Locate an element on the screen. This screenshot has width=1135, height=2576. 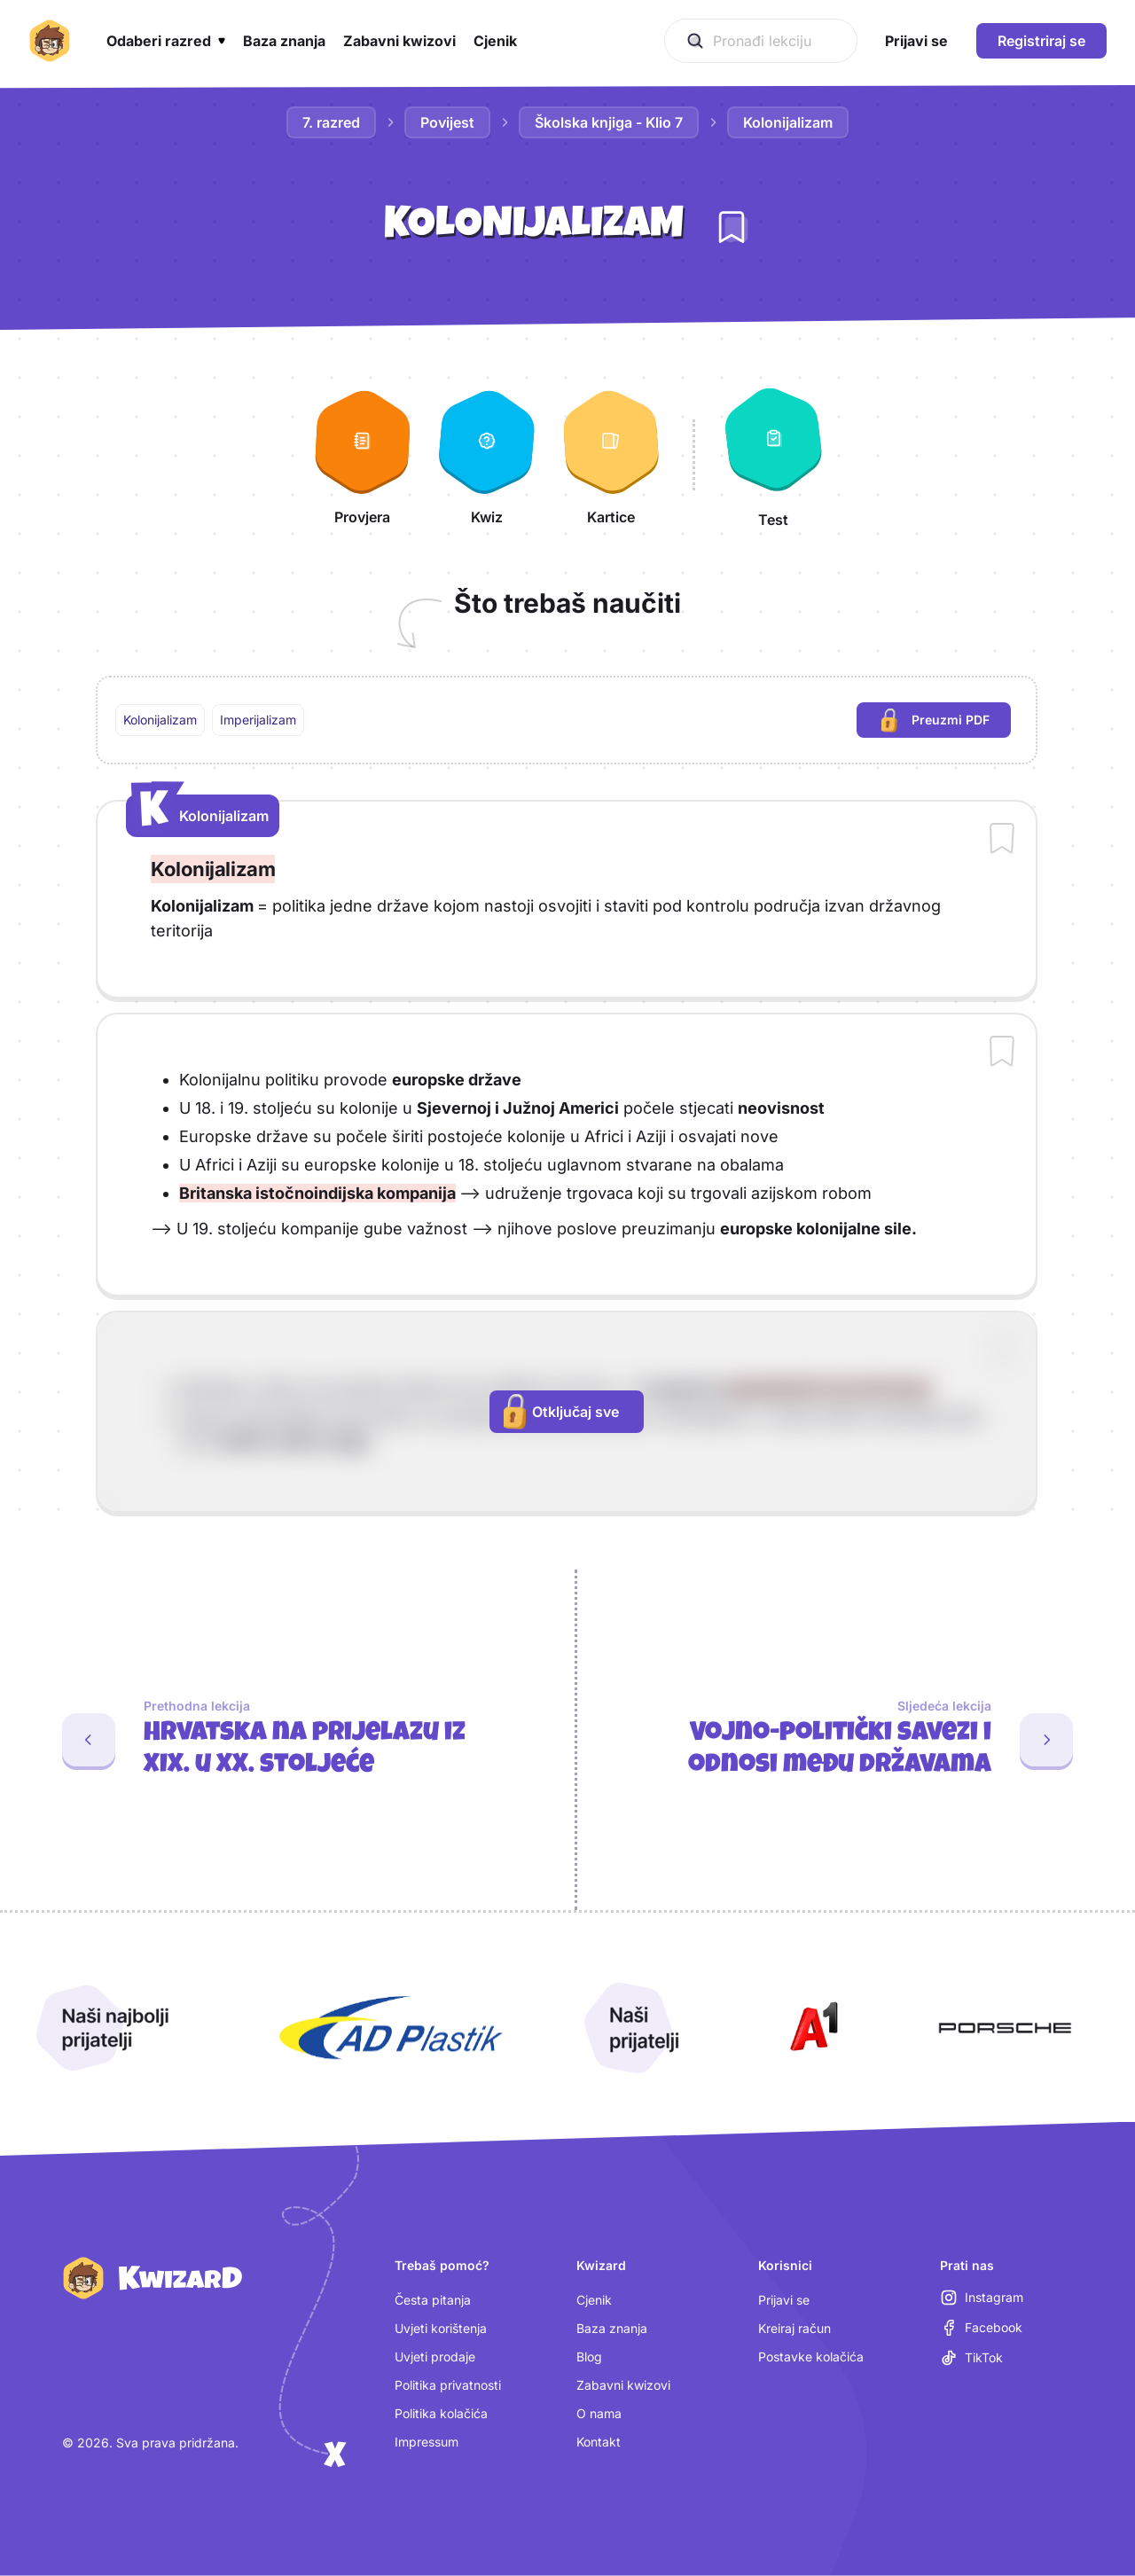
[Instagram (otvara se u novoj kartici)] is located at coordinates (981, 2297).